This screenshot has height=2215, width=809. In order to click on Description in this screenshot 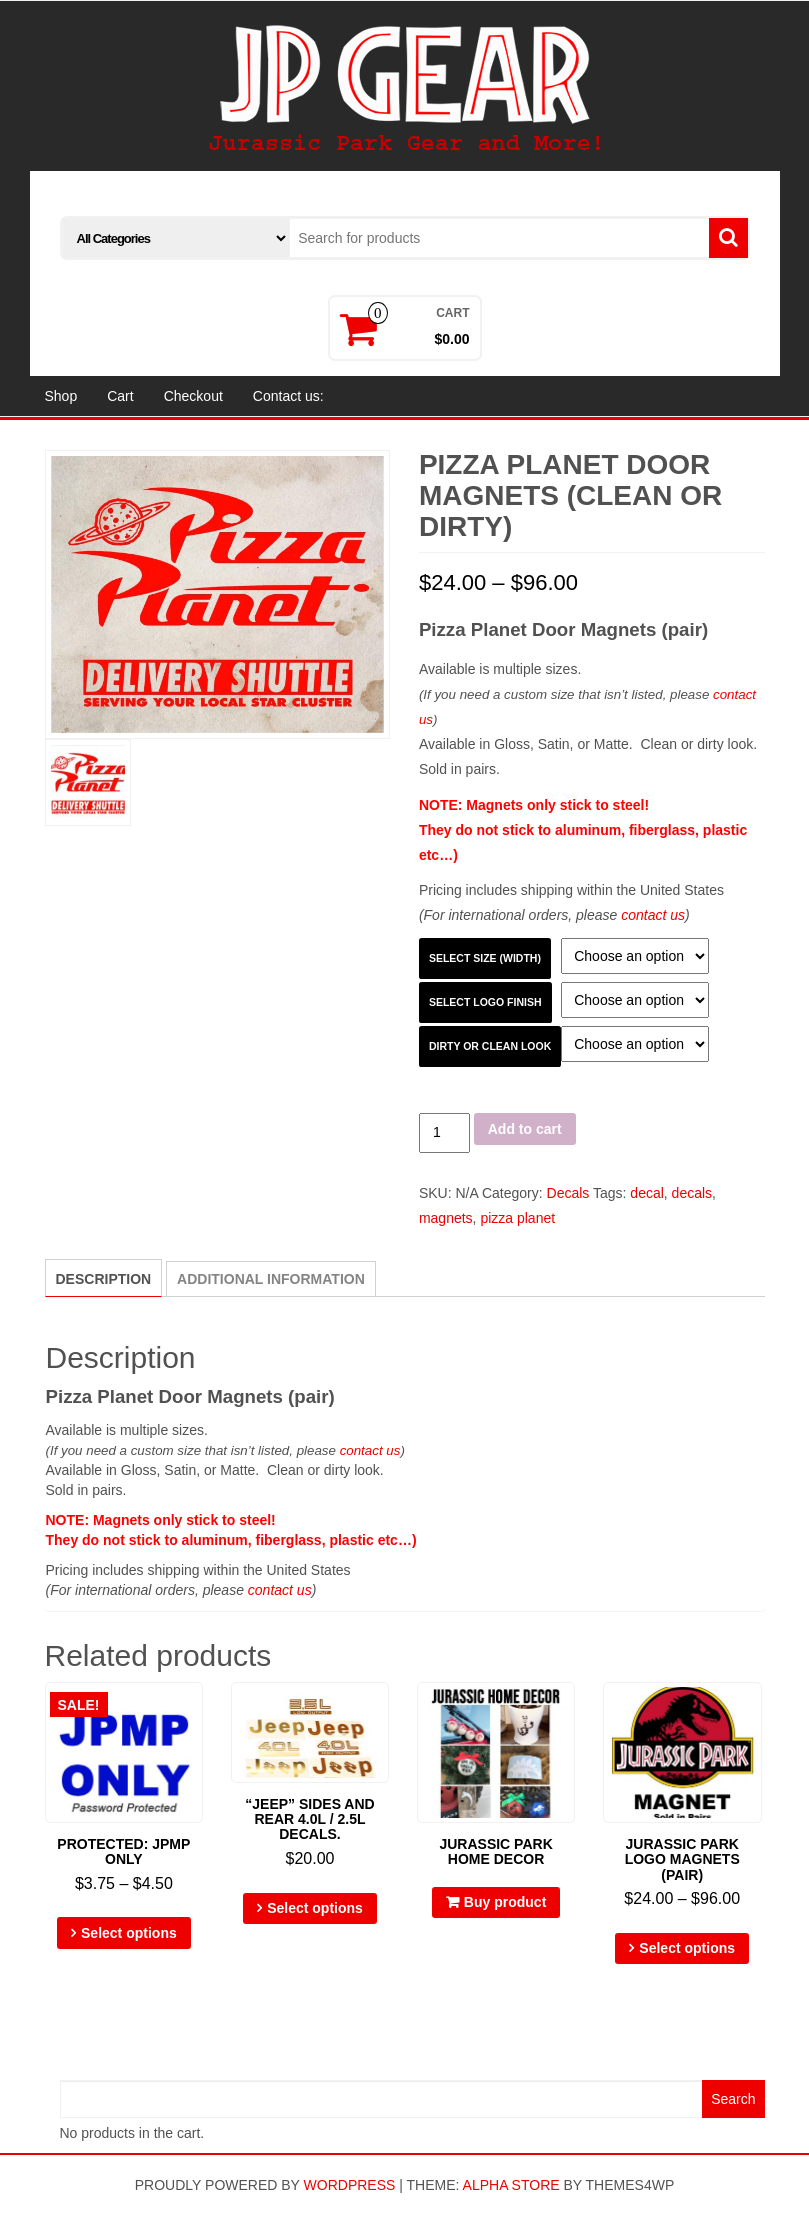, I will do `click(104, 1279)`.